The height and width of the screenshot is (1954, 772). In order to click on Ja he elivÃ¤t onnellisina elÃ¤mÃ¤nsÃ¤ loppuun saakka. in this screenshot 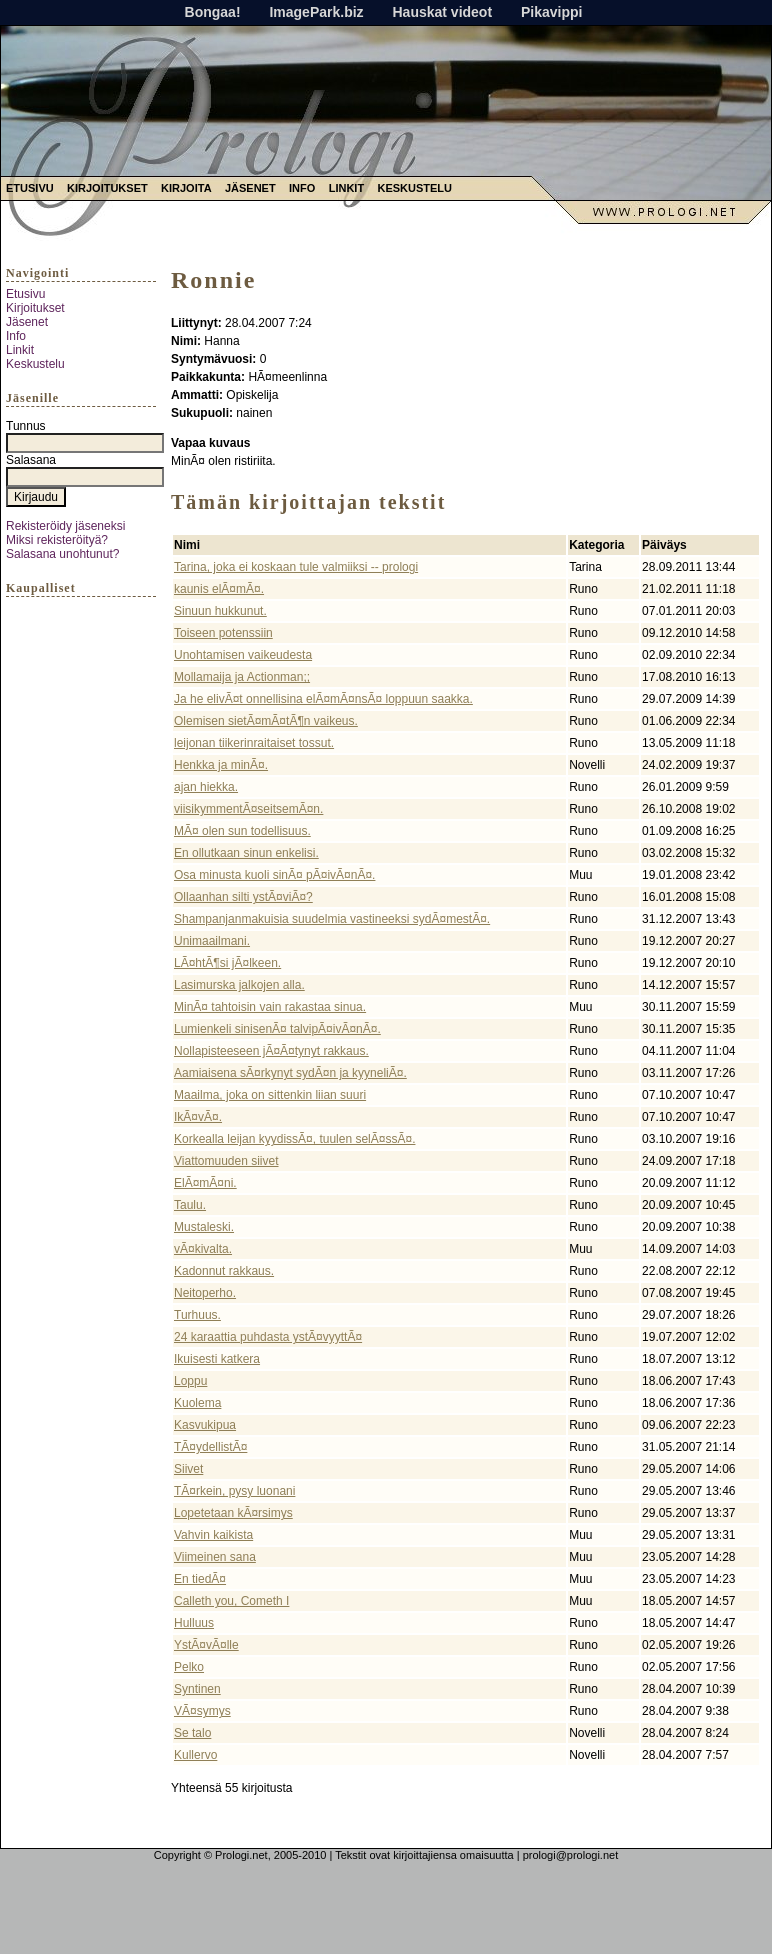, I will do `click(323, 699)`.